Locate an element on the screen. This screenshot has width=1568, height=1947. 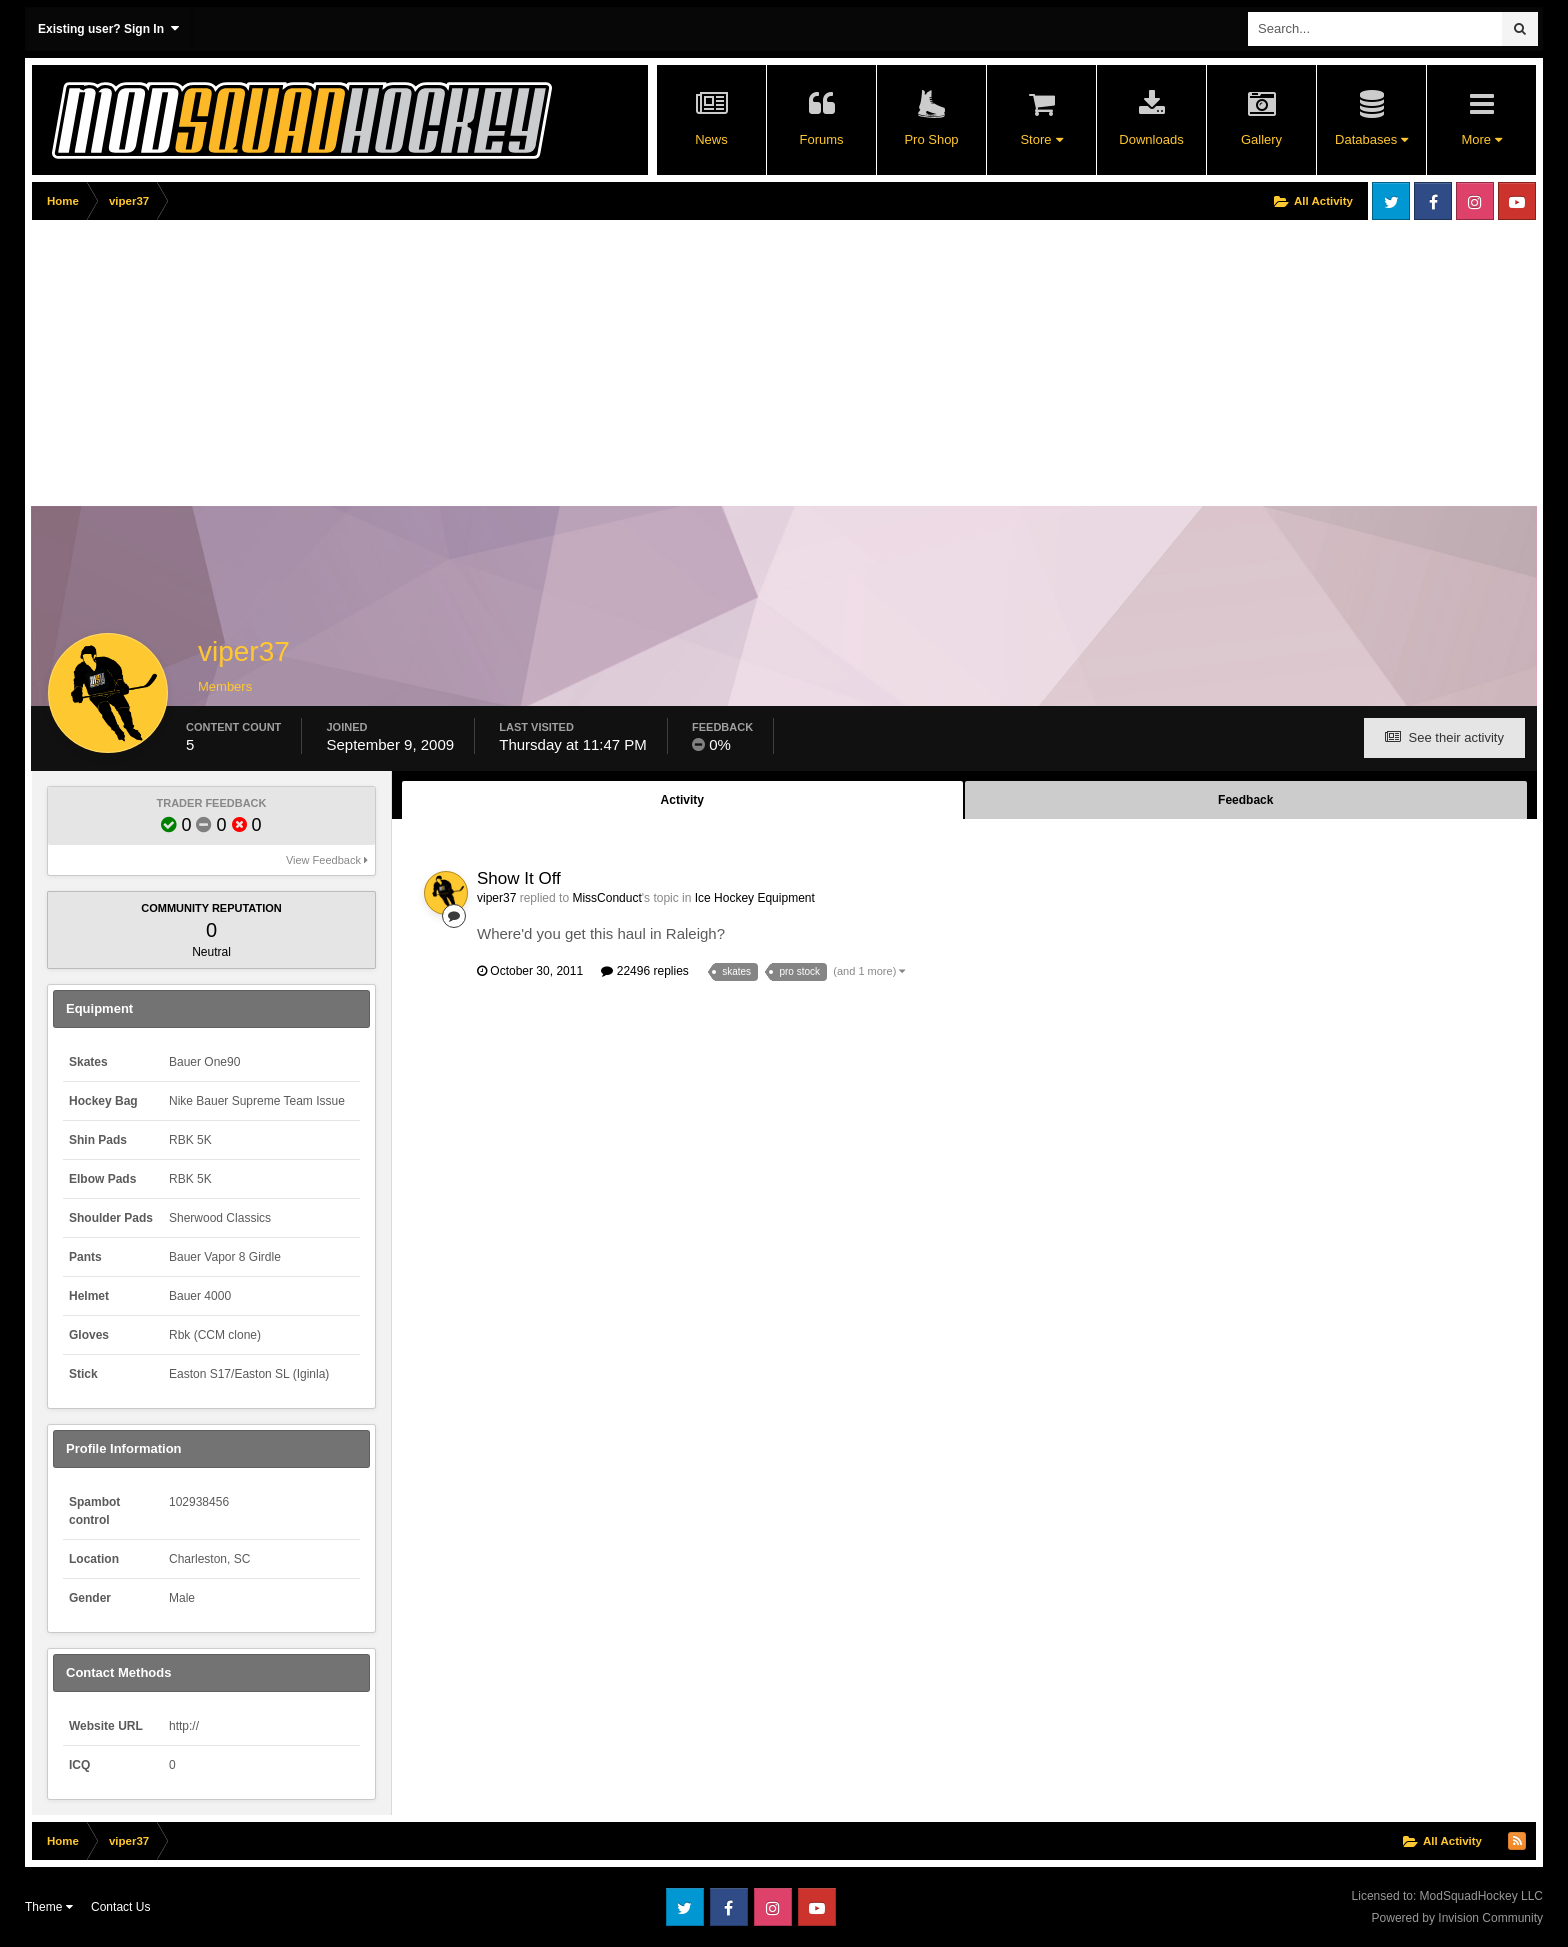
Powered by Invision Community is located at coordinates (1457, 1918).